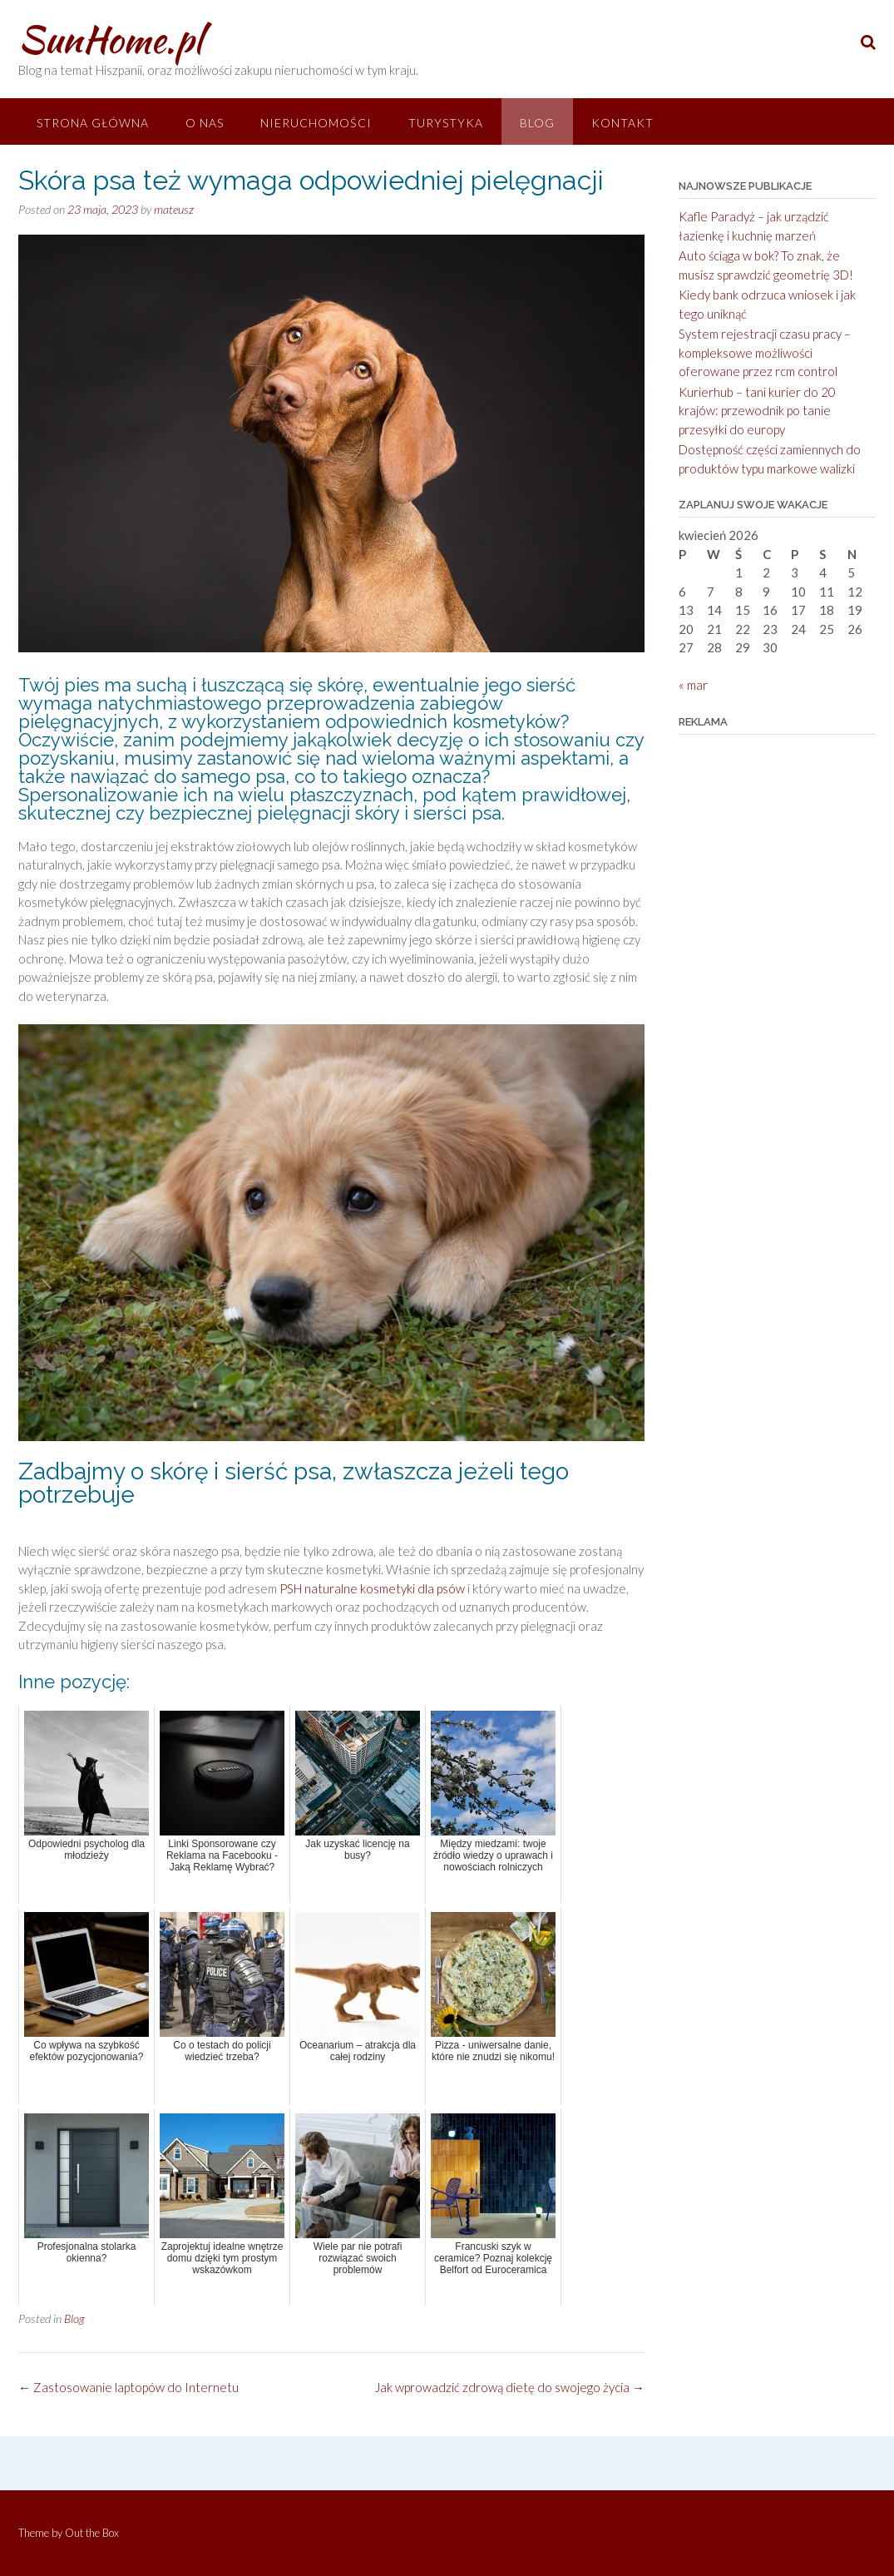  I want to click on O nas, so click(204, 123).